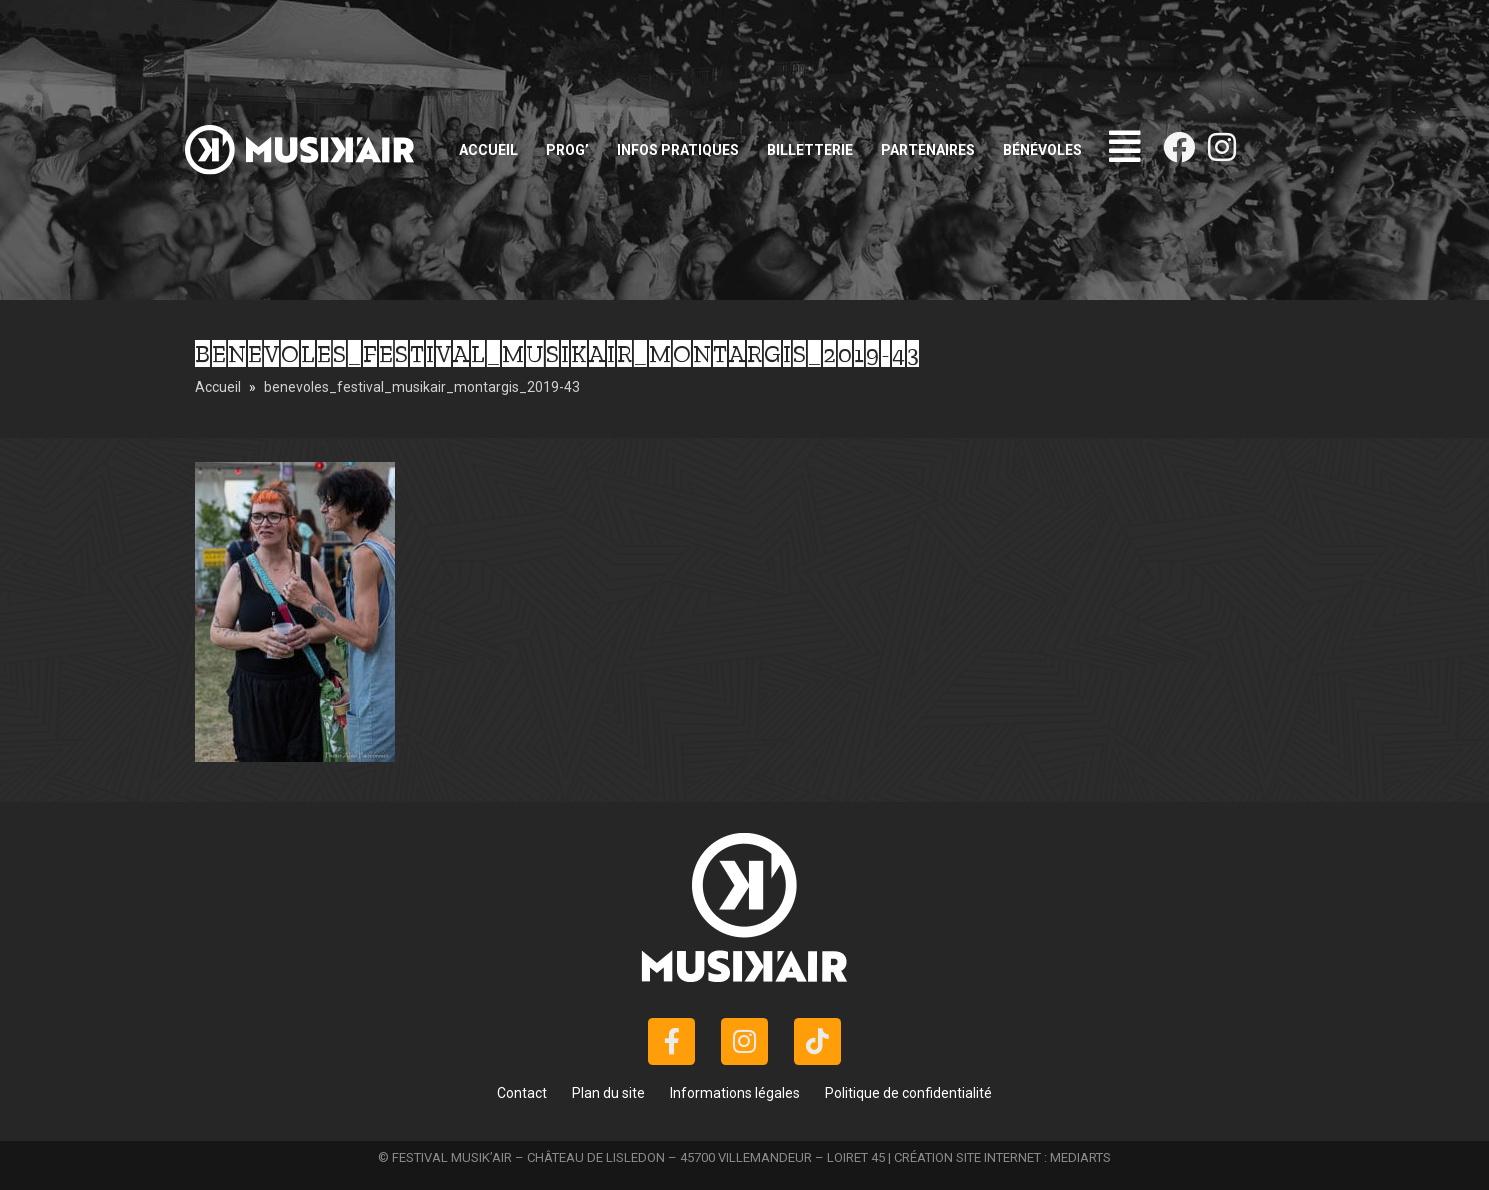 The height and width of the screenshot is (1190, 1489). Describe the element at coordinates (735, 1093) in the screenshot. I see `Informations légales` at that location.